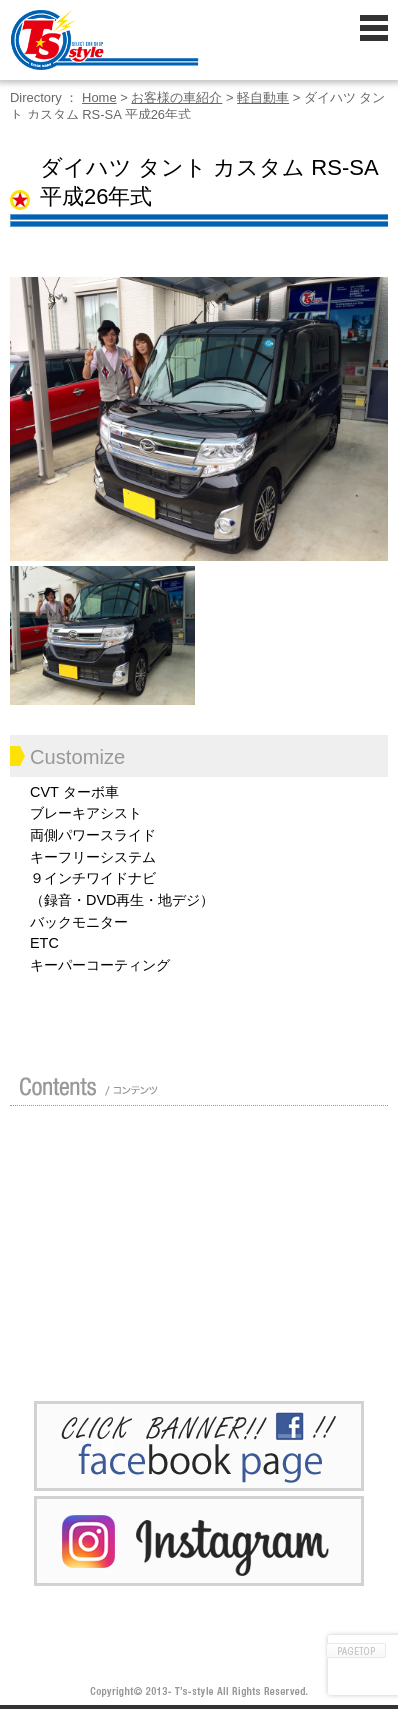  What do you see at coordinates (249, 1242) in the screenshot?
I see `車検 / 整備` at bounding box center [249, 1242].